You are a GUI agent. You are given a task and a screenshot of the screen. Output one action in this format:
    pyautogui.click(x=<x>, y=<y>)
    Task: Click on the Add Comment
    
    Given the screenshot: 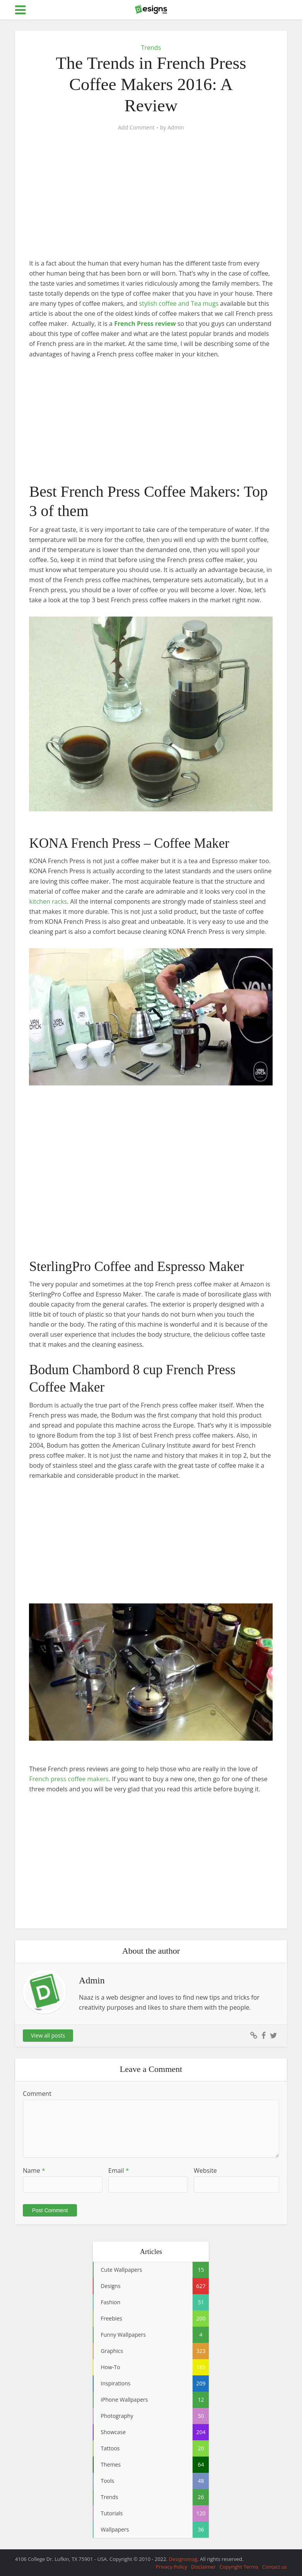 What is the action you would take?
    pyautogui.click(x=136, y=127)
    